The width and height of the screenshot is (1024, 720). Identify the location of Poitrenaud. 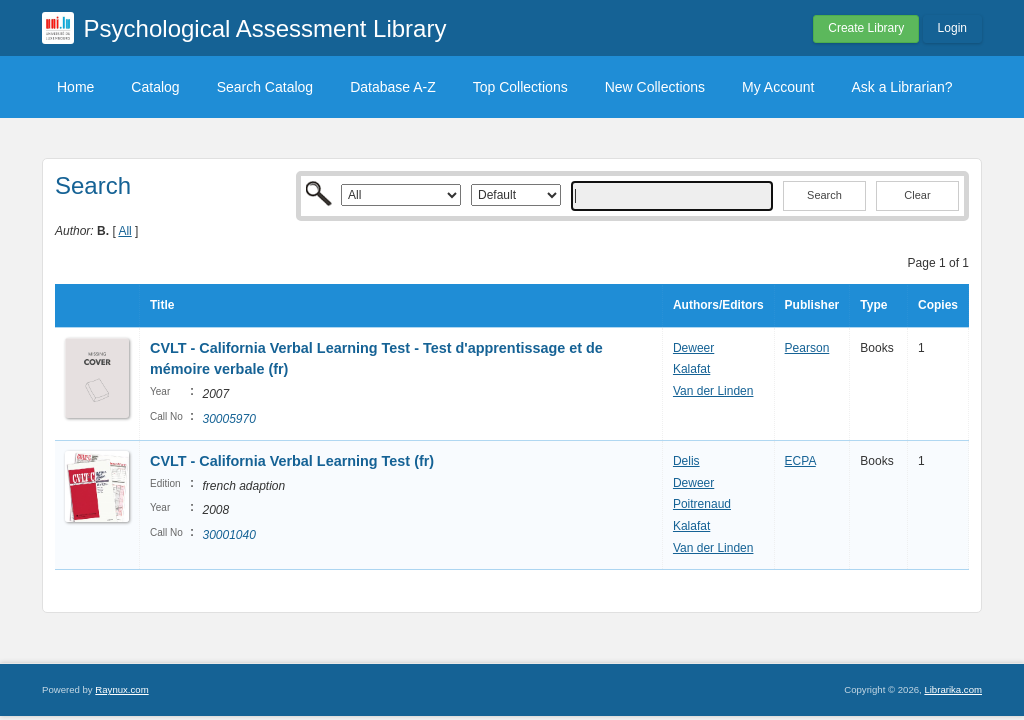
(702, 504).